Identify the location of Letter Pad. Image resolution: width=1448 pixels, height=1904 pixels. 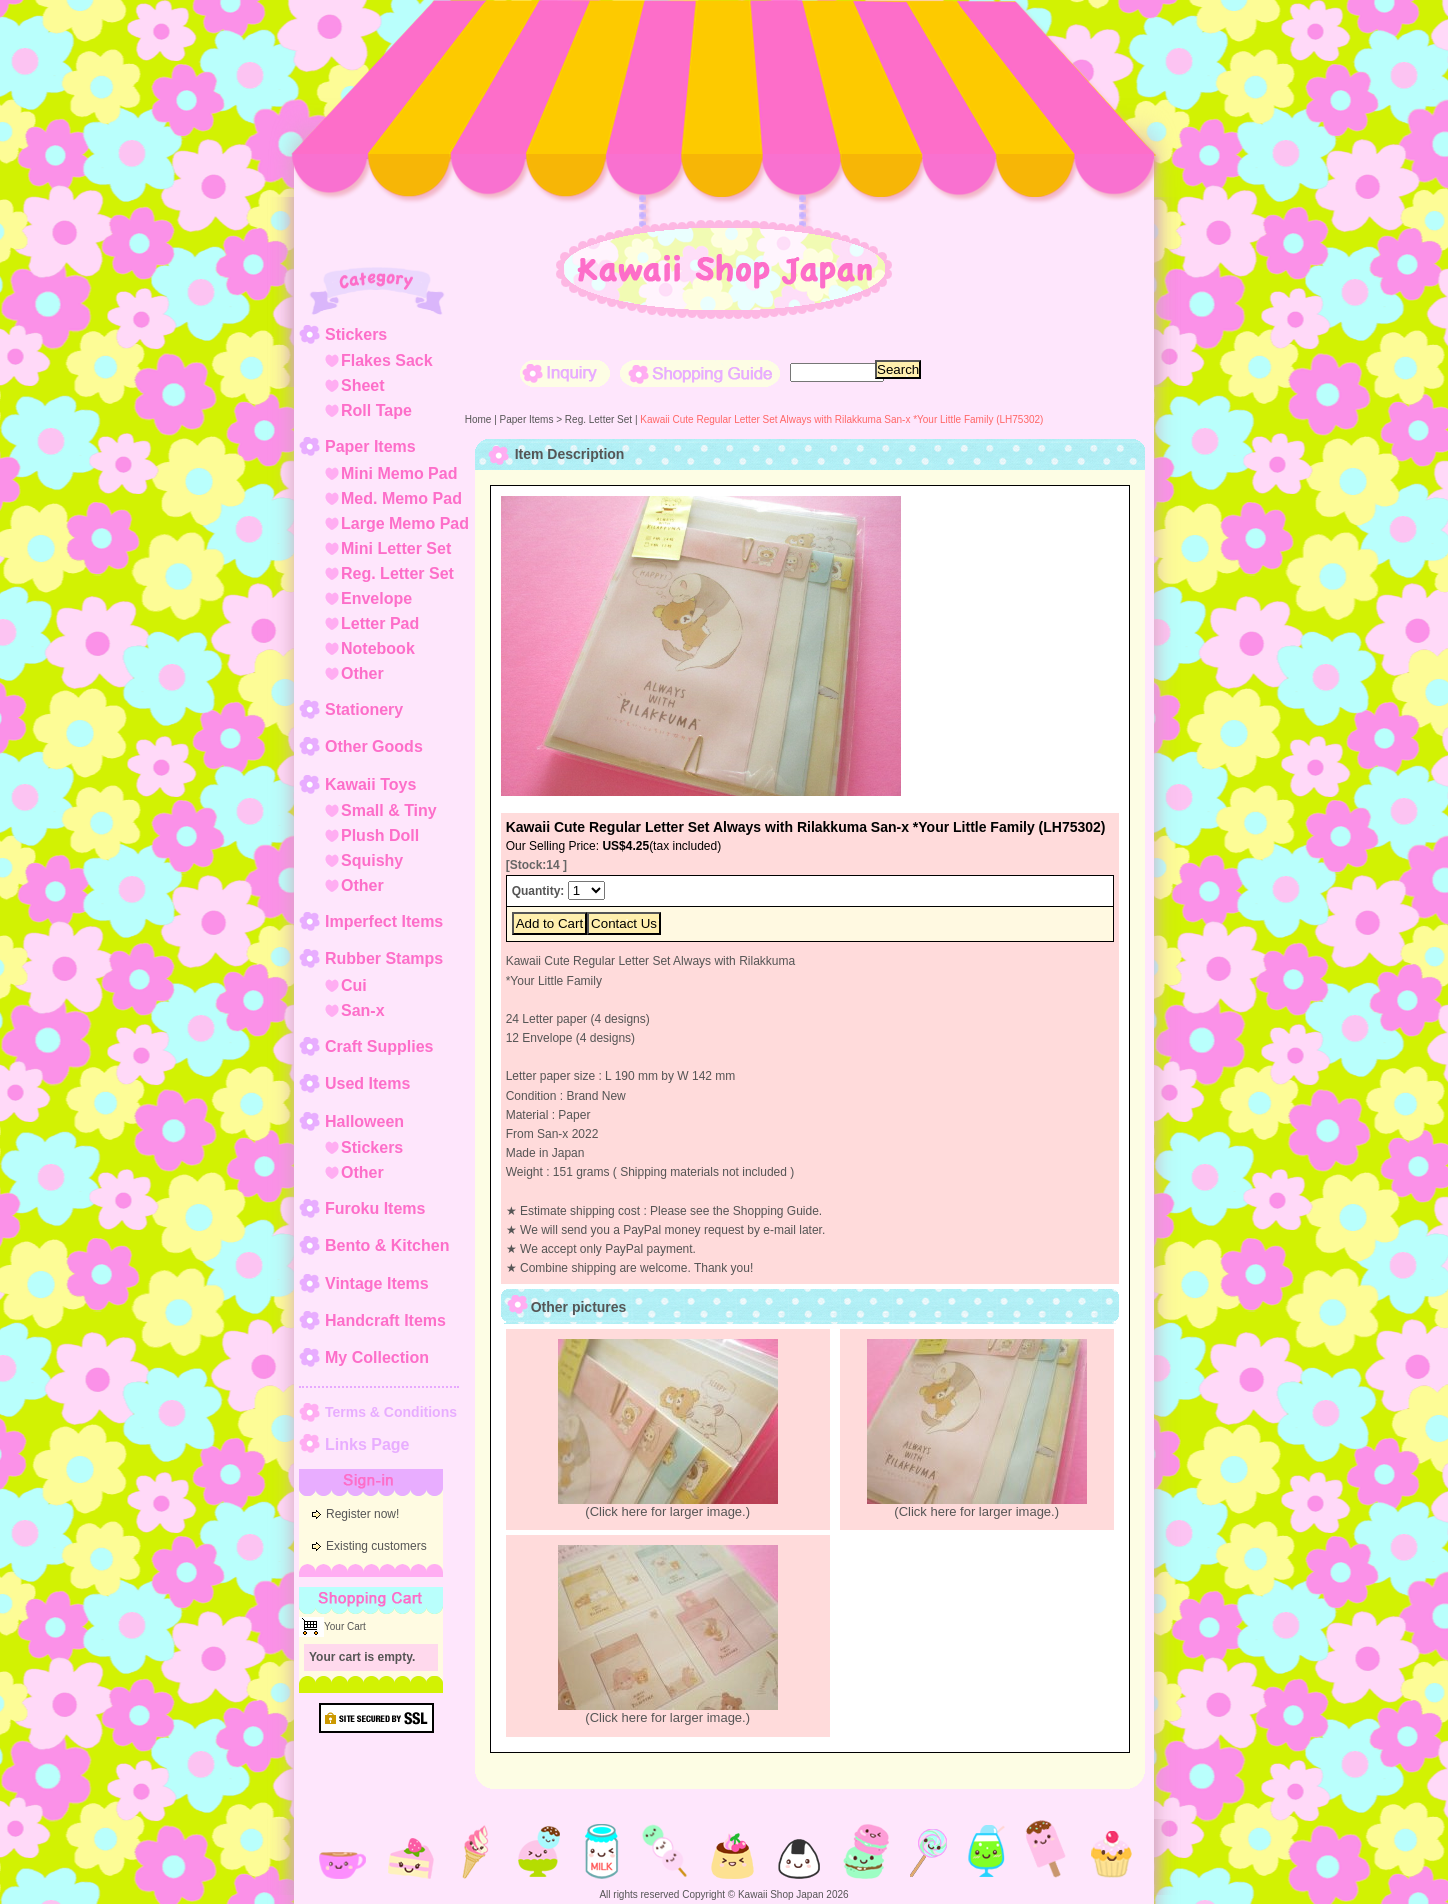
(380, 623).